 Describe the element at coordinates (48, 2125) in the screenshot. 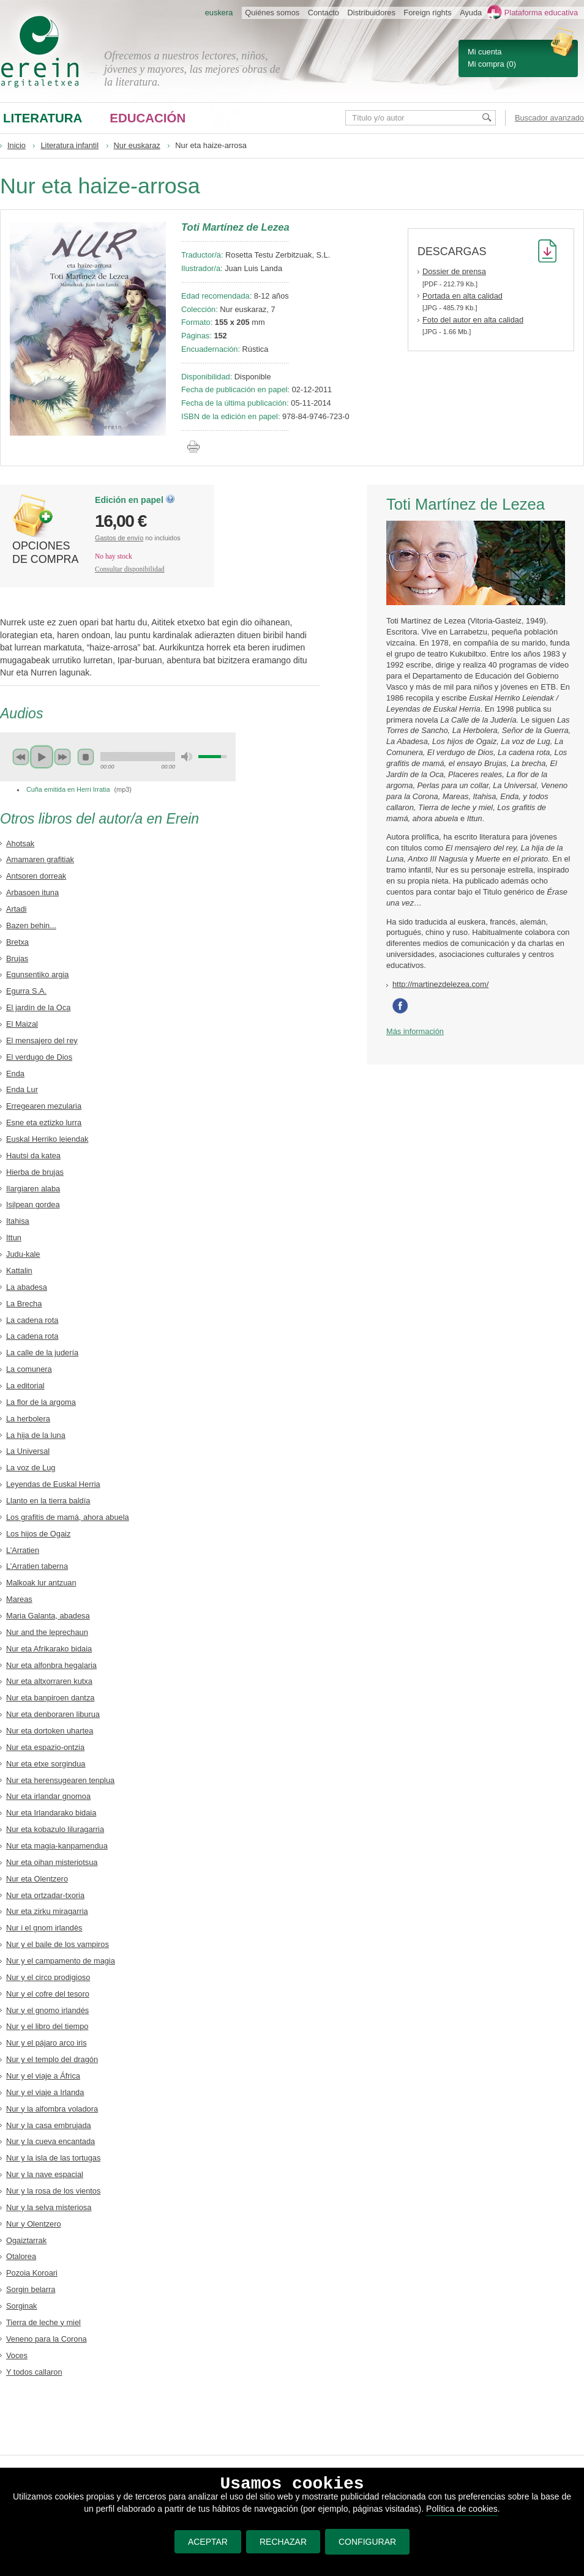

I see `Nur y la casa embrujada` at that location.